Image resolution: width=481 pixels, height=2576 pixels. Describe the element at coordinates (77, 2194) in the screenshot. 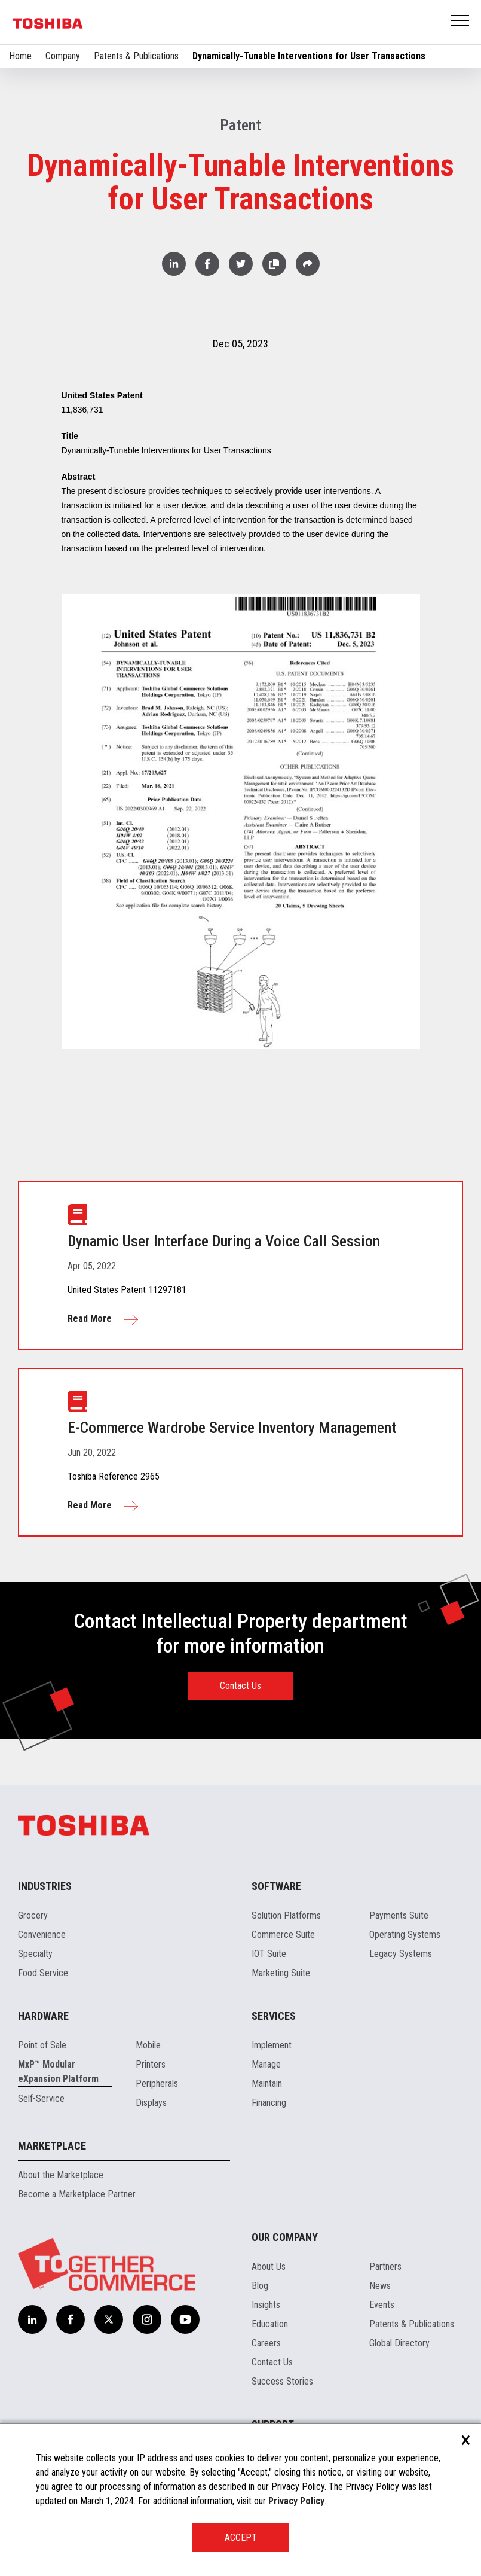

I see `Become a Marketplace Partner` at that location.